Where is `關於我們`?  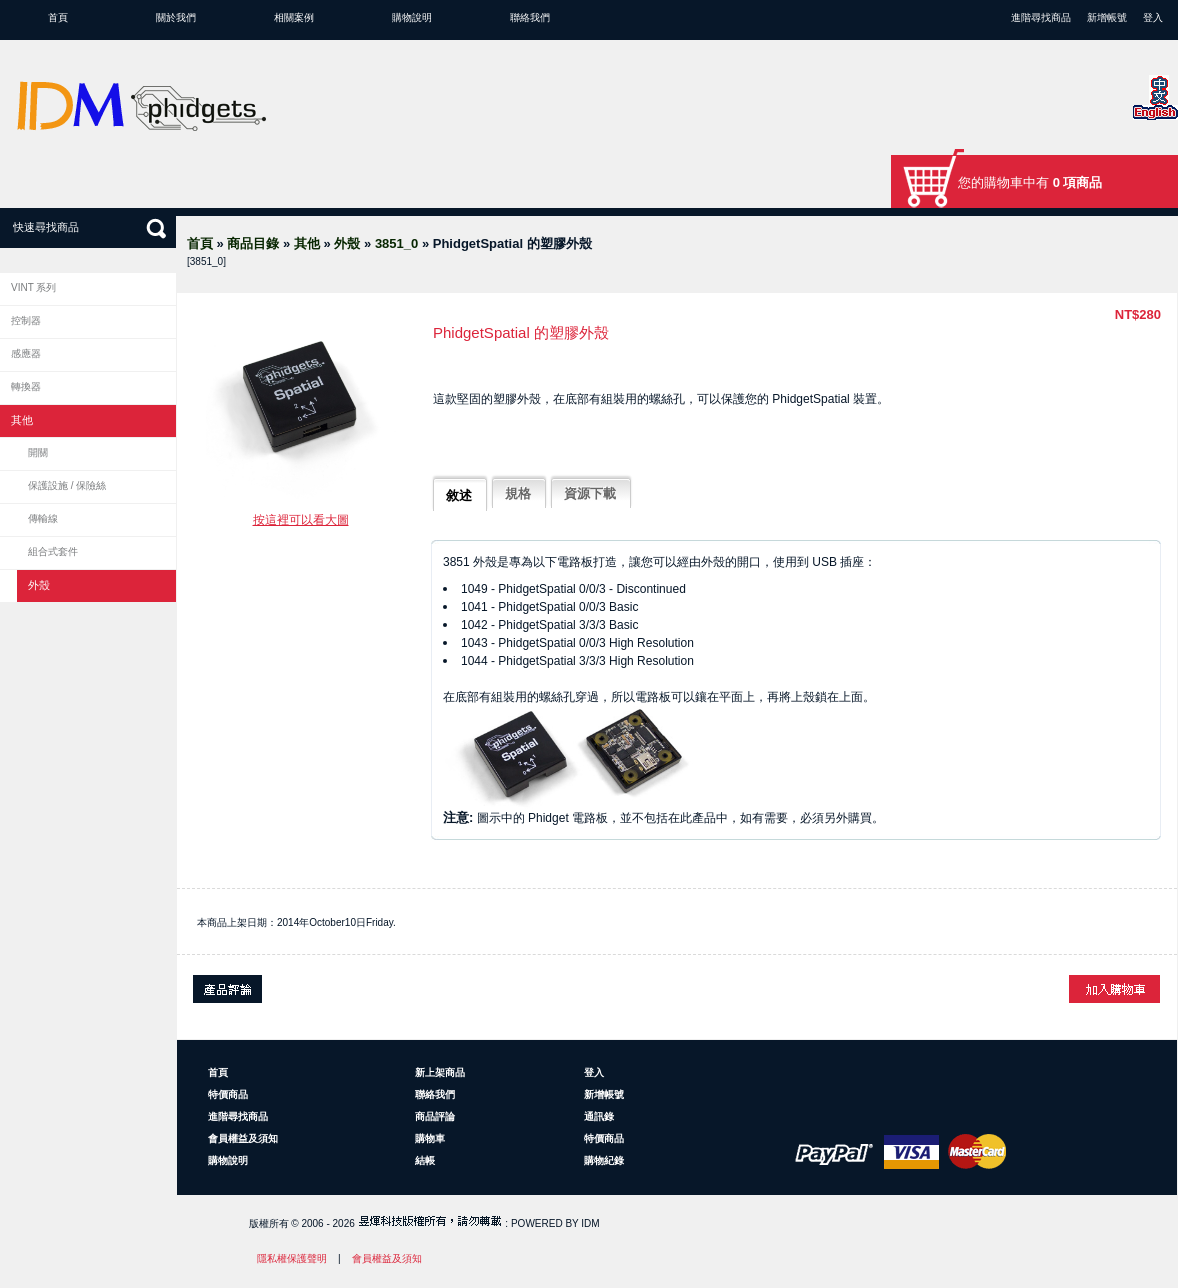 關於我們 is located at coordinates (176, 17).